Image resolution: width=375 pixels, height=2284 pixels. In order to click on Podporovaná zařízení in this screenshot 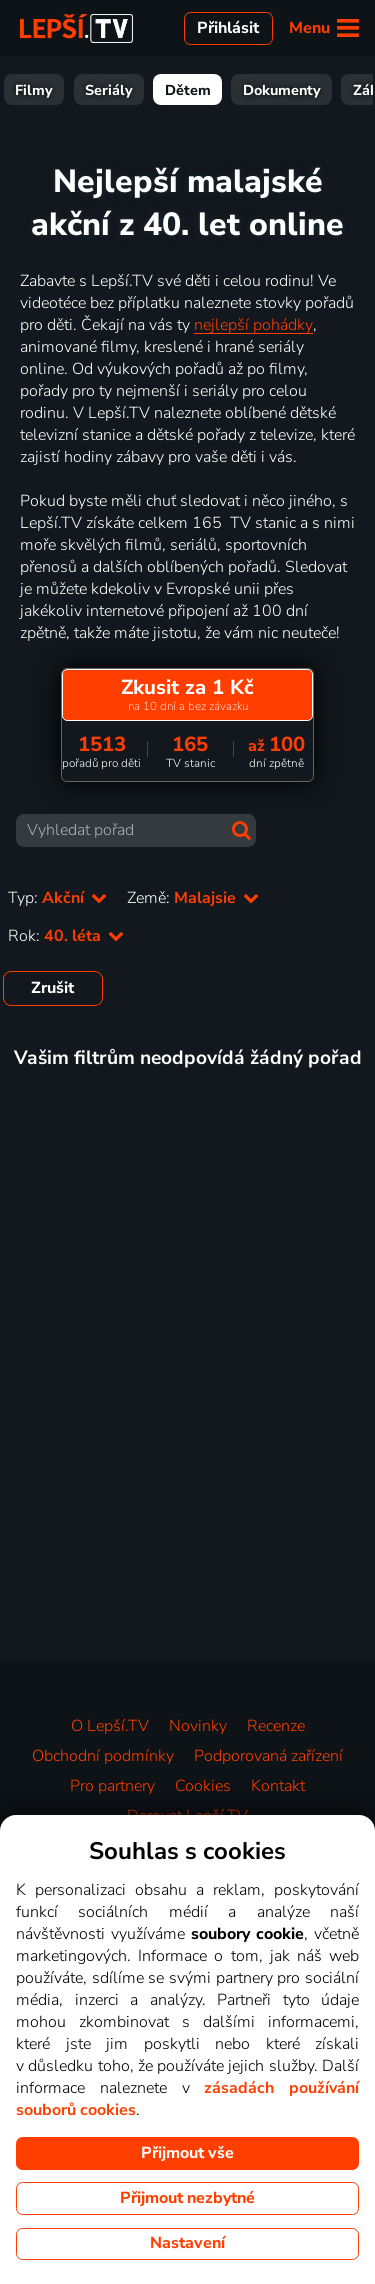, I will do `click(268, 1756)`.